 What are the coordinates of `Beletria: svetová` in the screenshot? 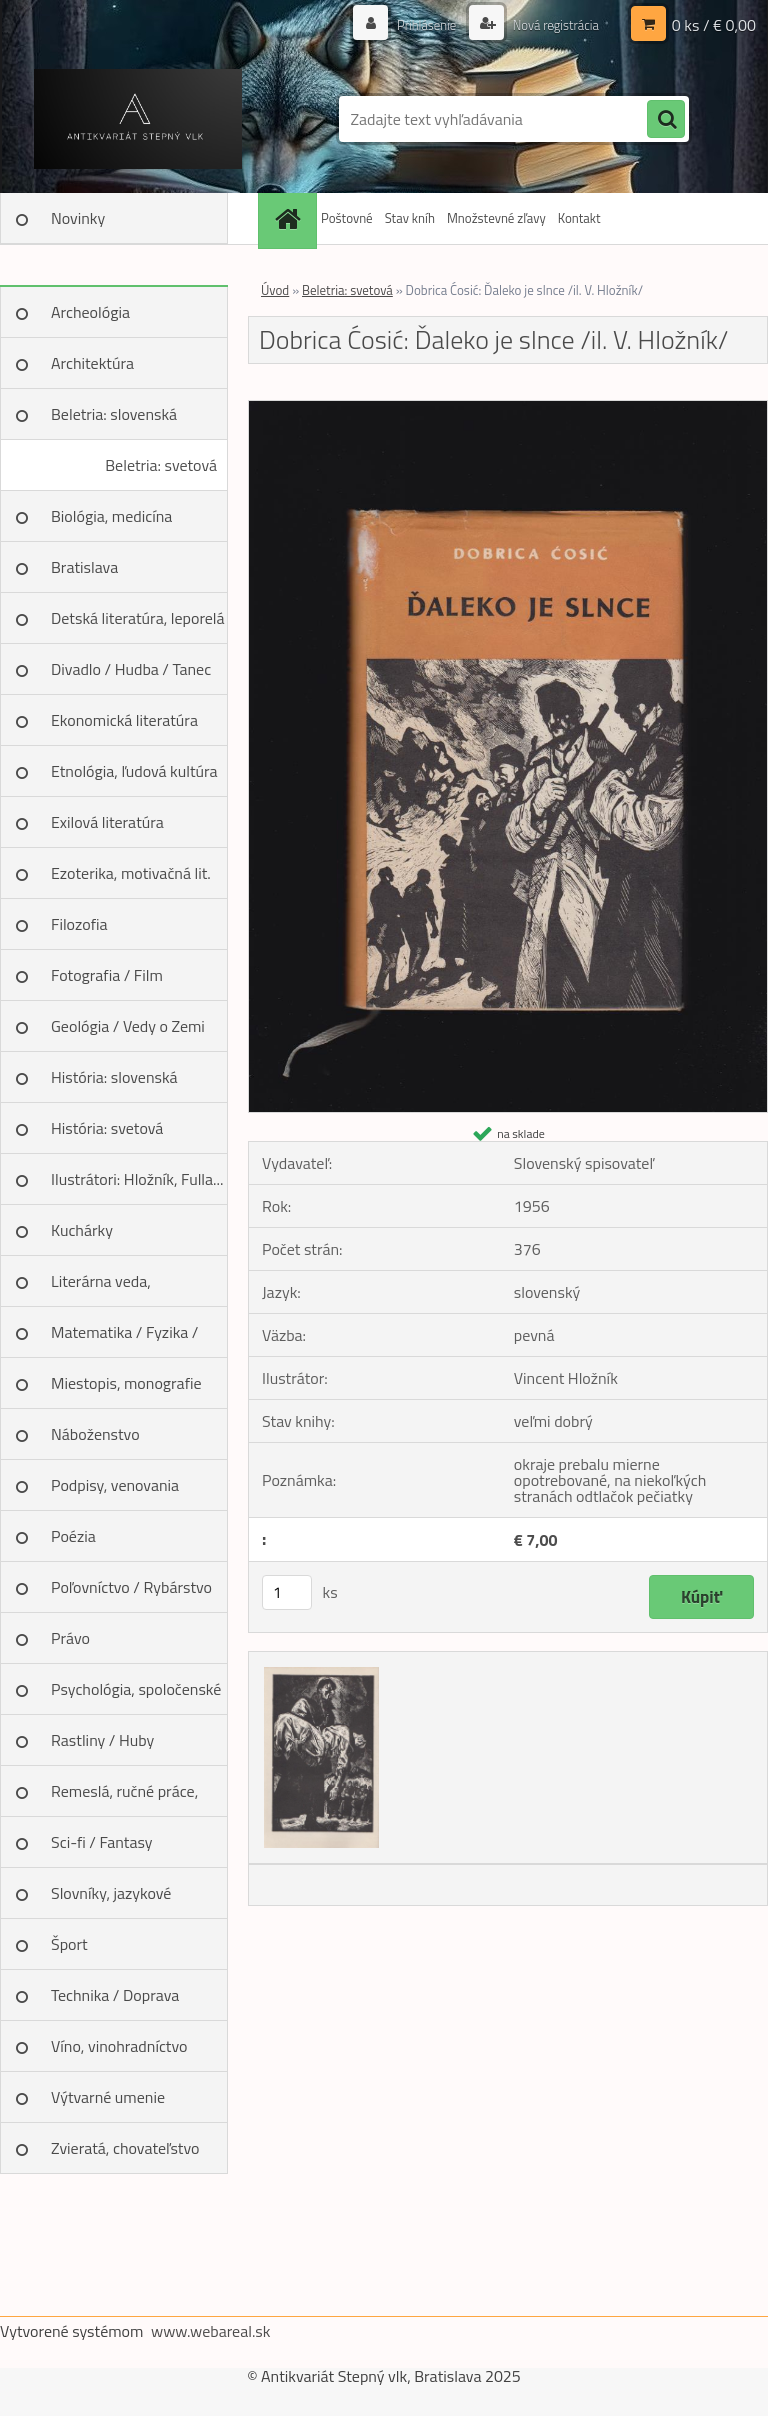 It's located at (161, 465).